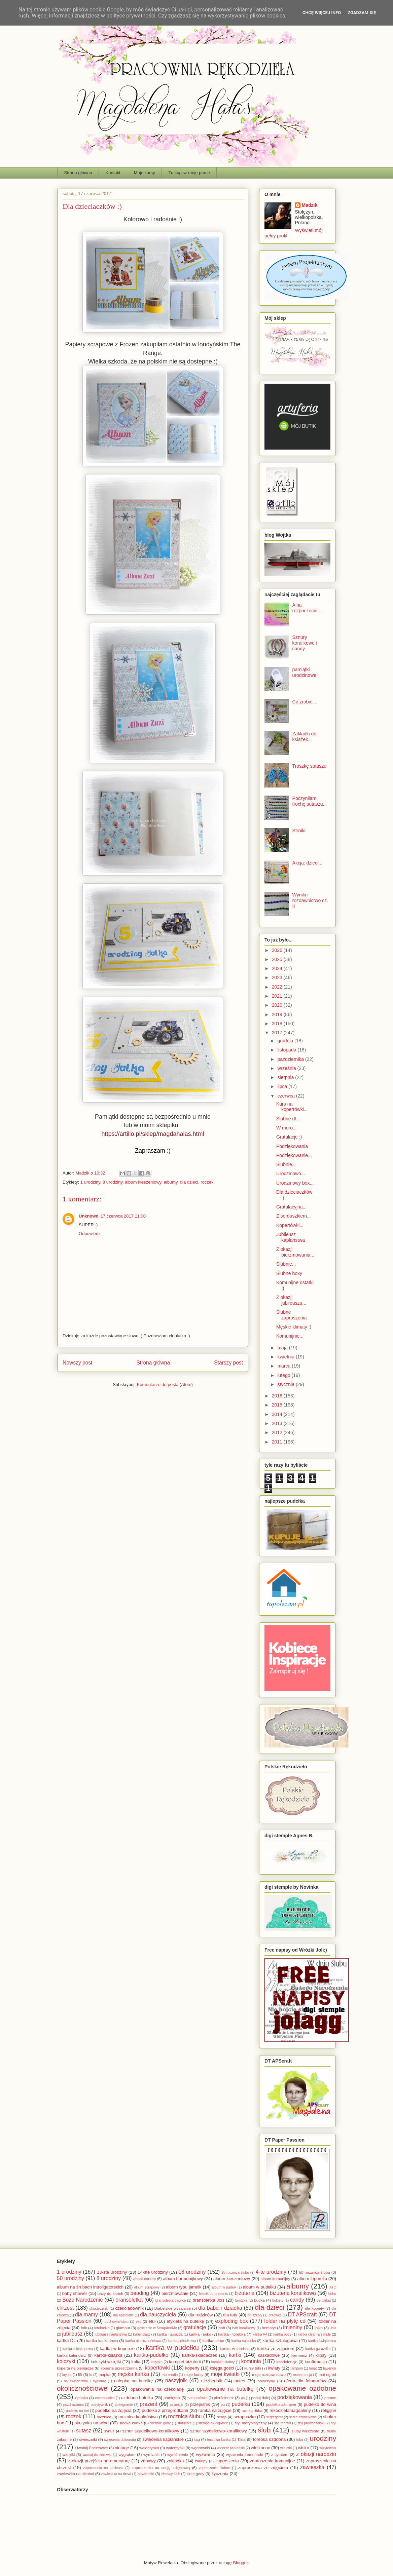  Describe the element at coordinates (66, 2361) in the screenshot. I see `kolczyki` at that location.